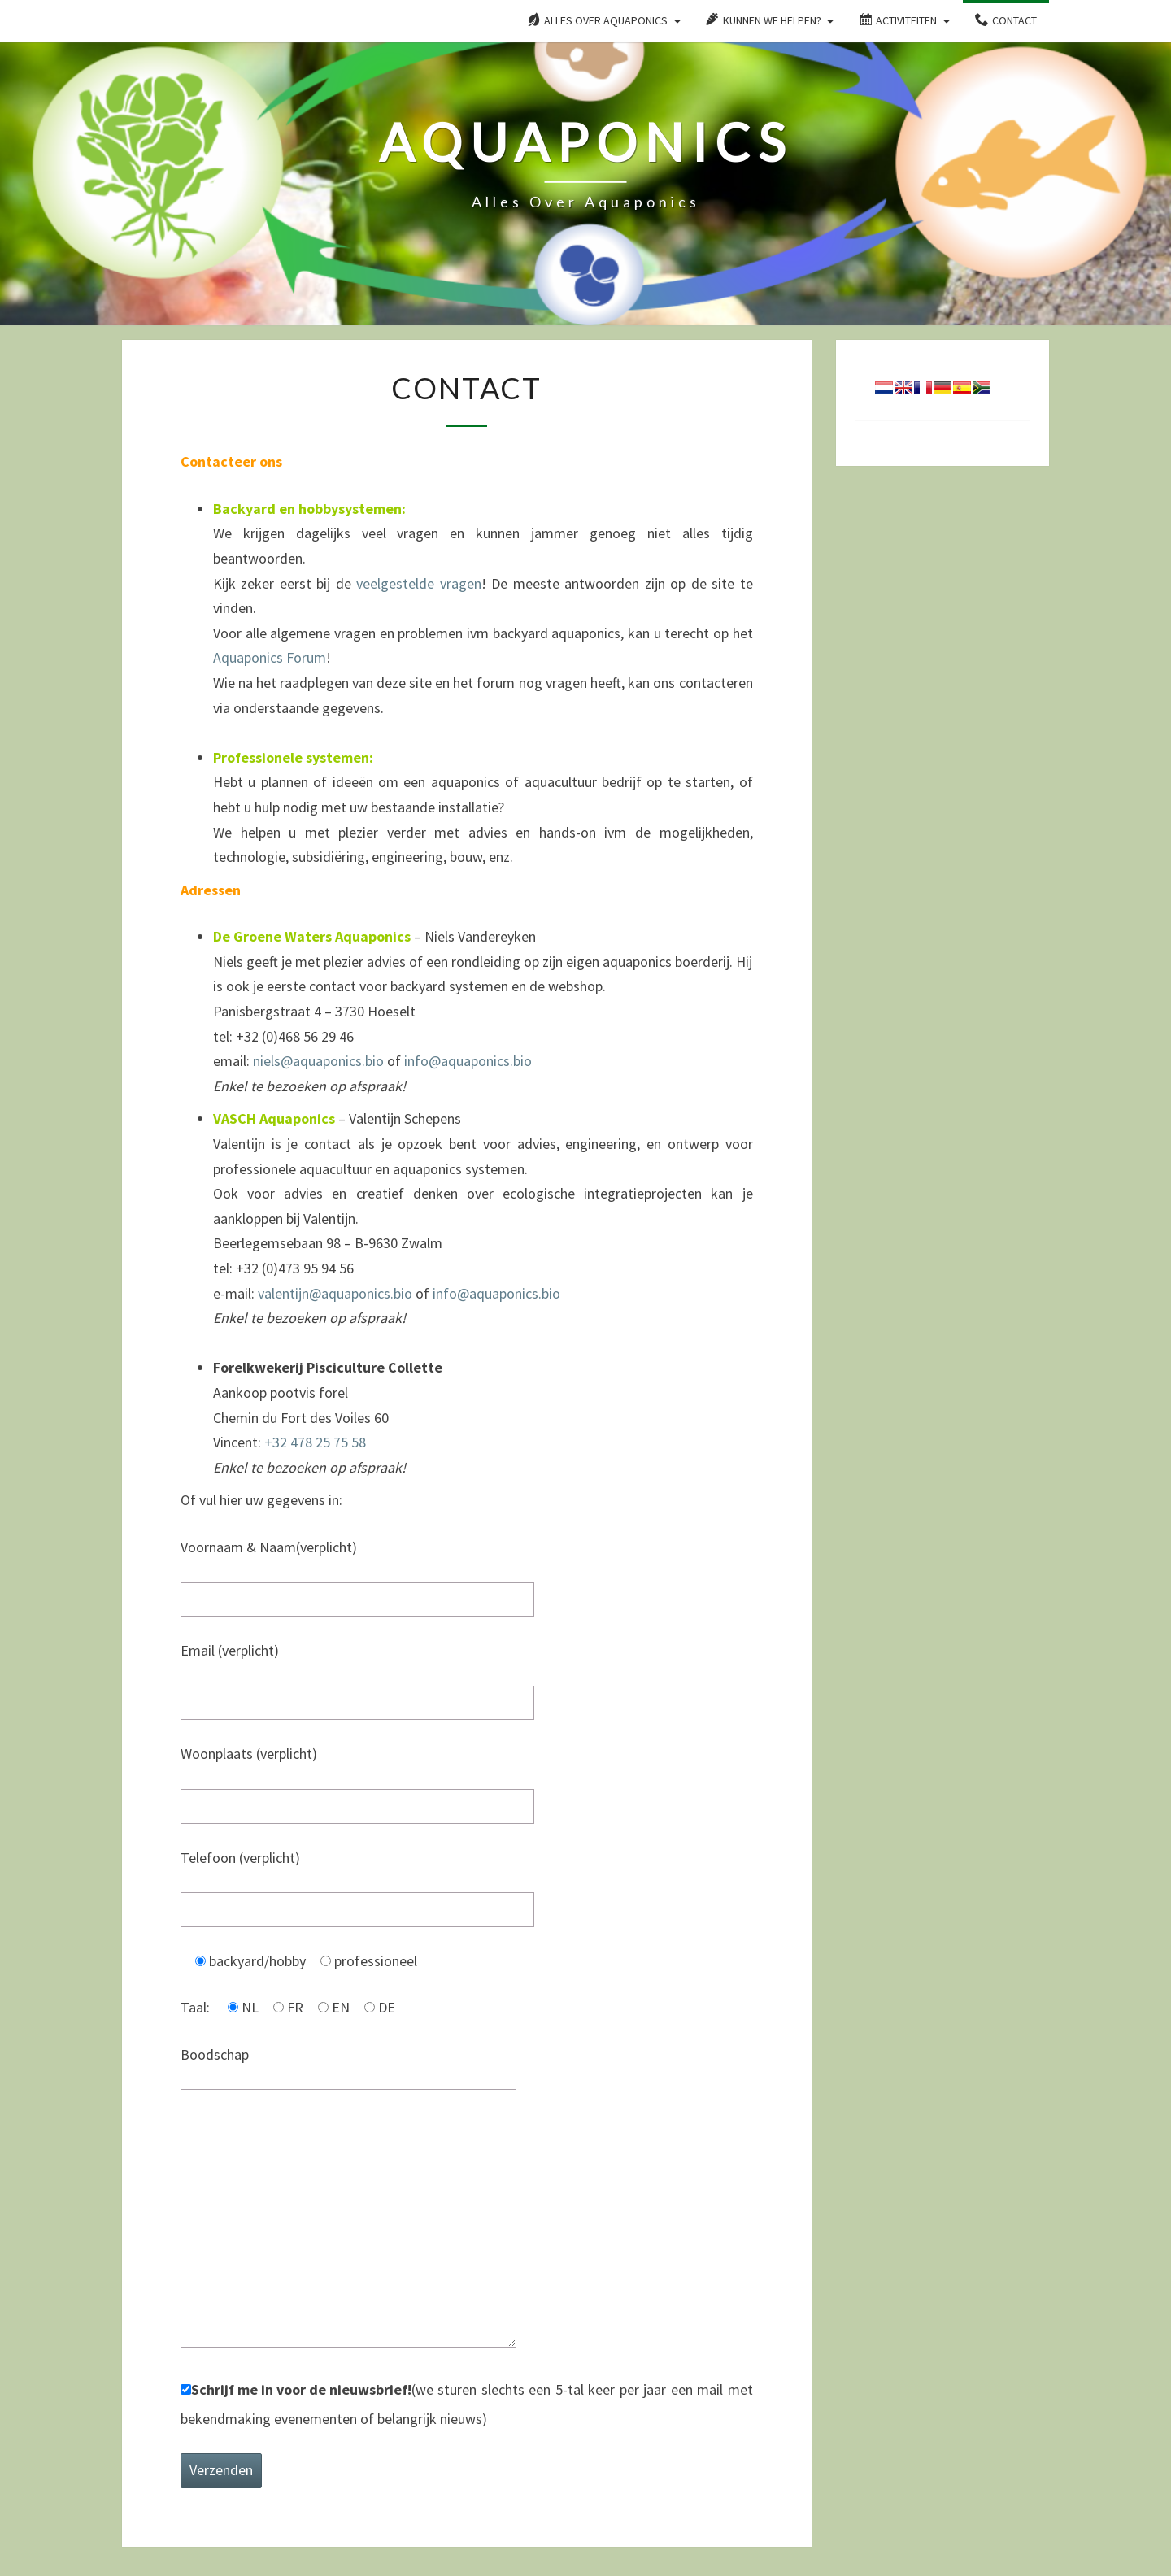 This screenshot has height=2576, width=1171. Describe the element at coordinates (468, 1060) in the screenshot. I see `info@aquaponics.bio` at that location.